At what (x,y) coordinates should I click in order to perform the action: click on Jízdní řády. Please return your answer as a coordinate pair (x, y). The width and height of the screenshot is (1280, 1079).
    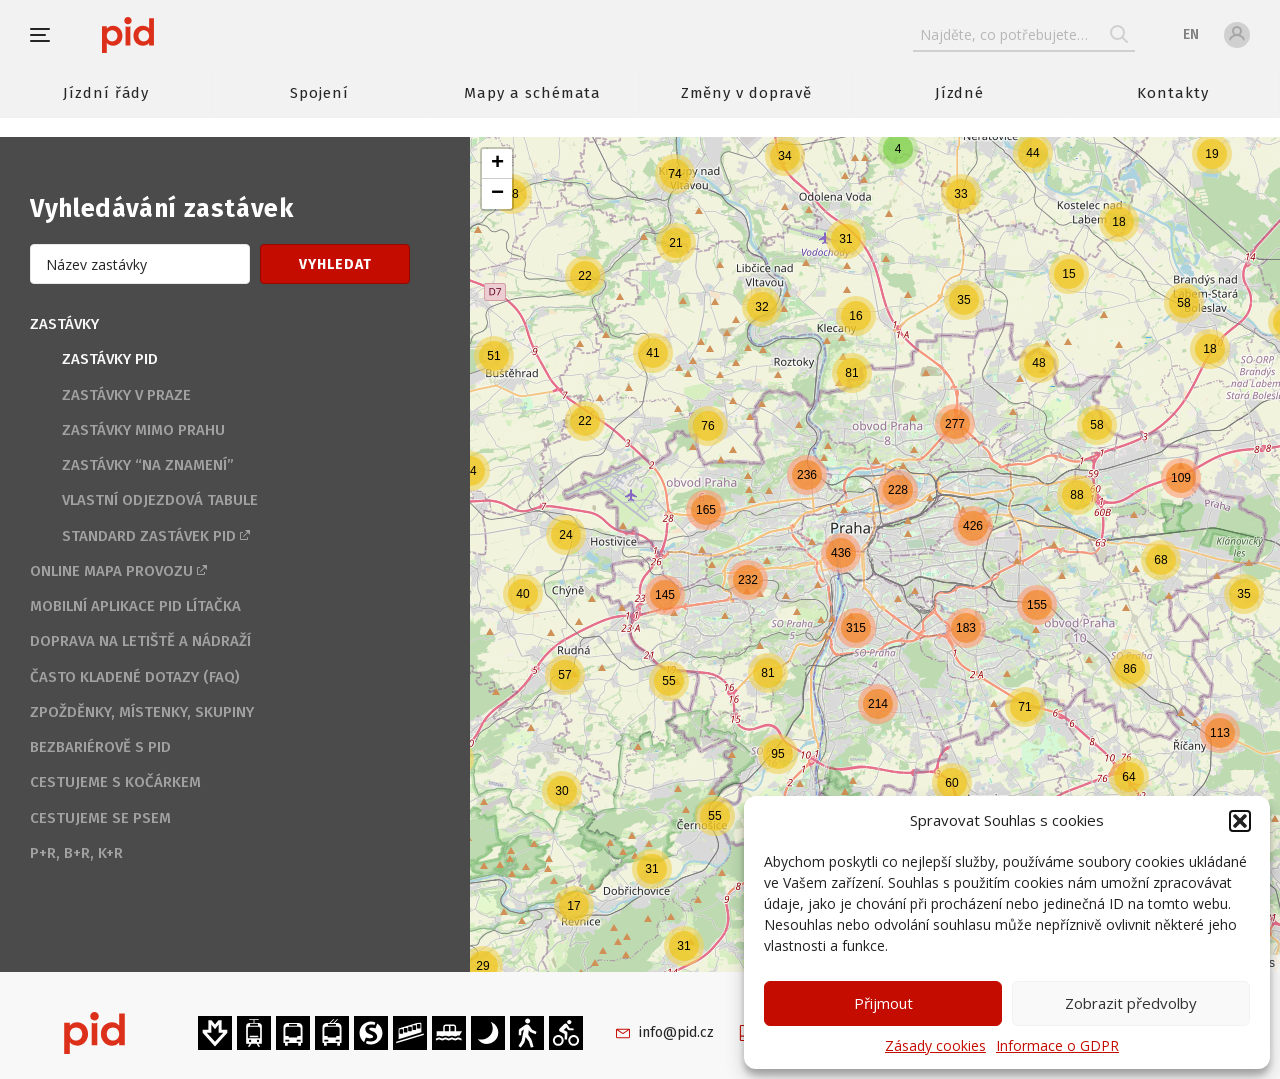
    Looking at the image, I should click on (106, 93).